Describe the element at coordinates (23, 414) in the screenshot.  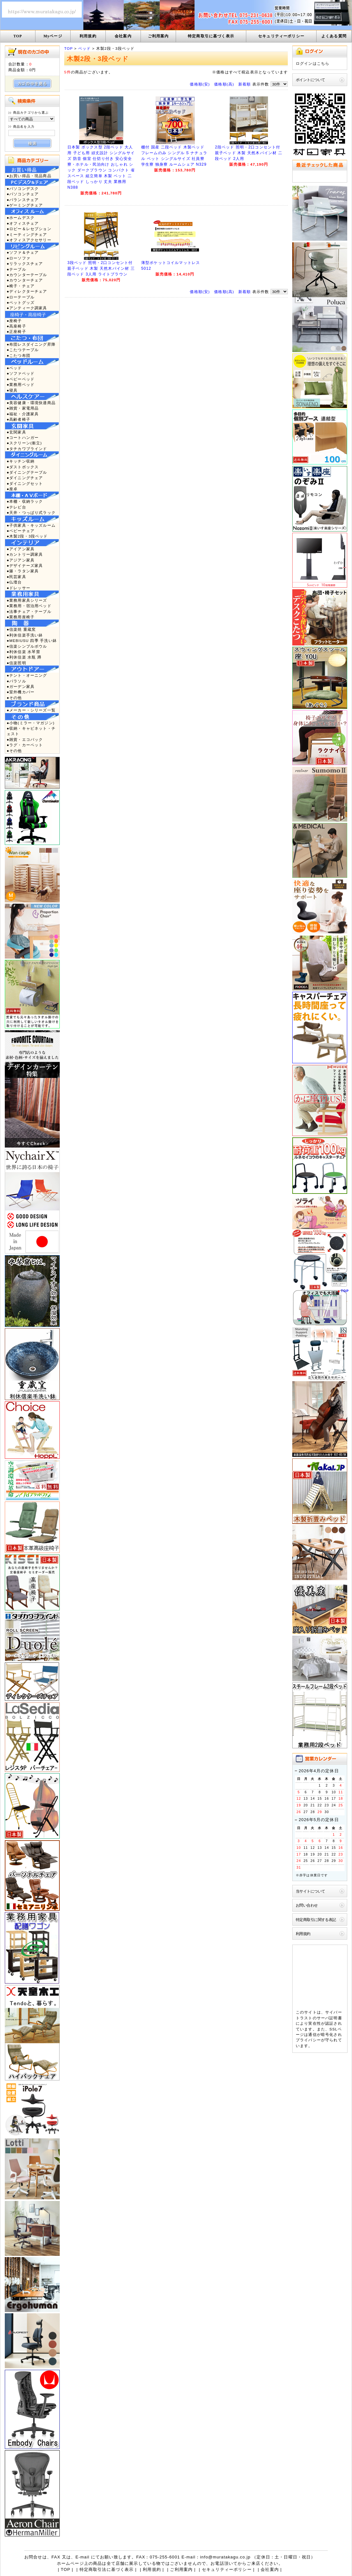
I see `●福祉・介護家具` at that location.